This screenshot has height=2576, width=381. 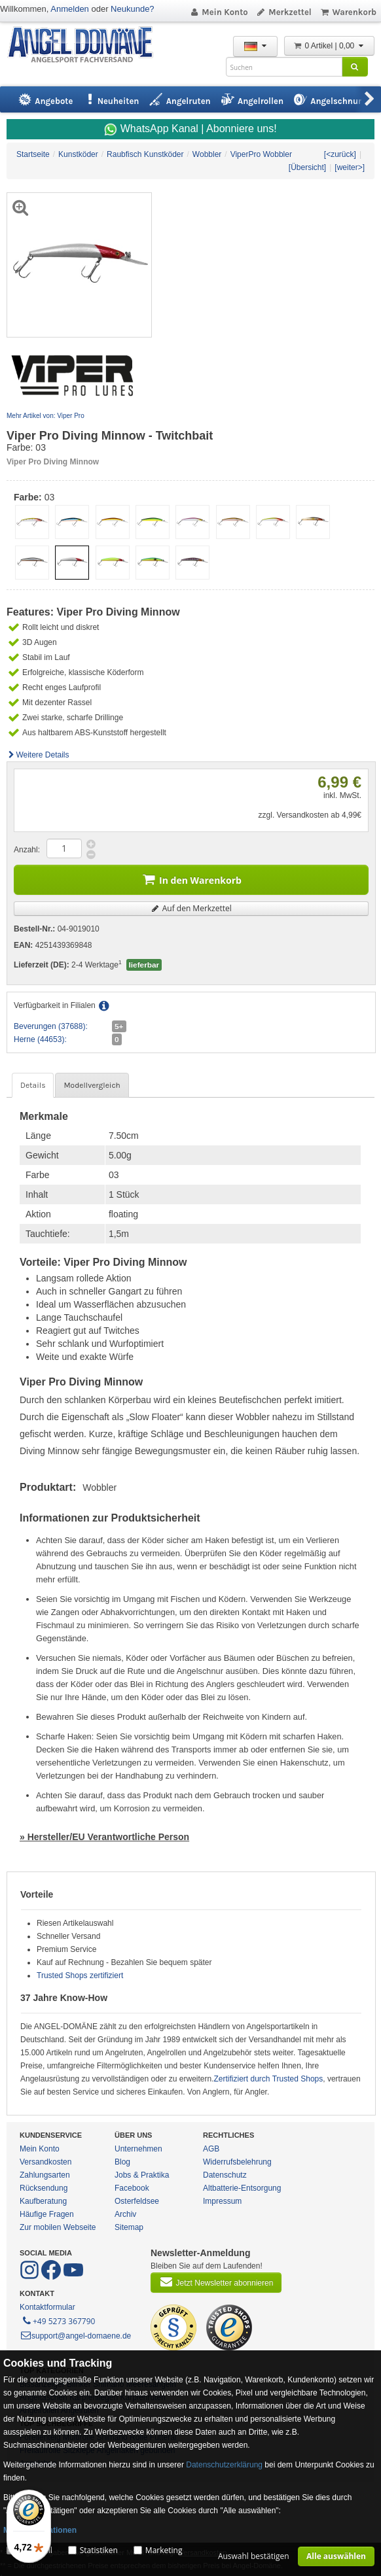 I want to click on Widerrufsbelehrung, so click(x=237, y=2162).